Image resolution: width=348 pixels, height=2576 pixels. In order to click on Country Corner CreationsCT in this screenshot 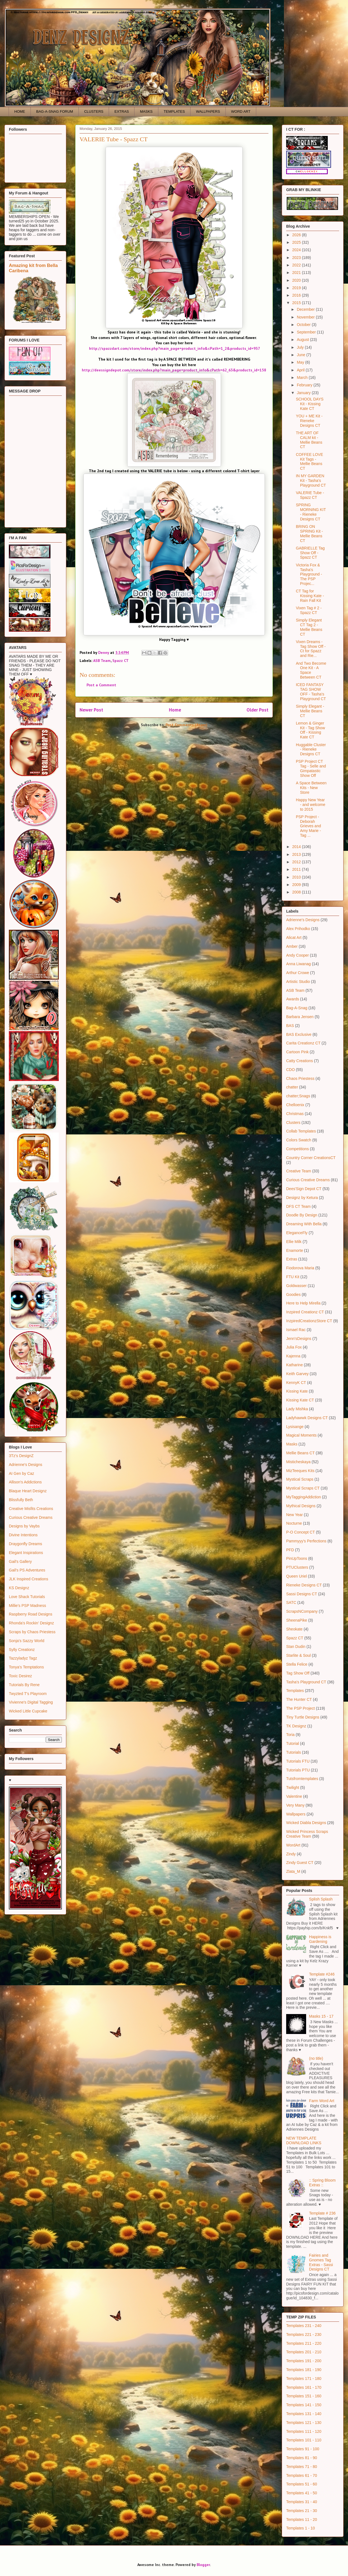, I will do `click(311, 1157)`.